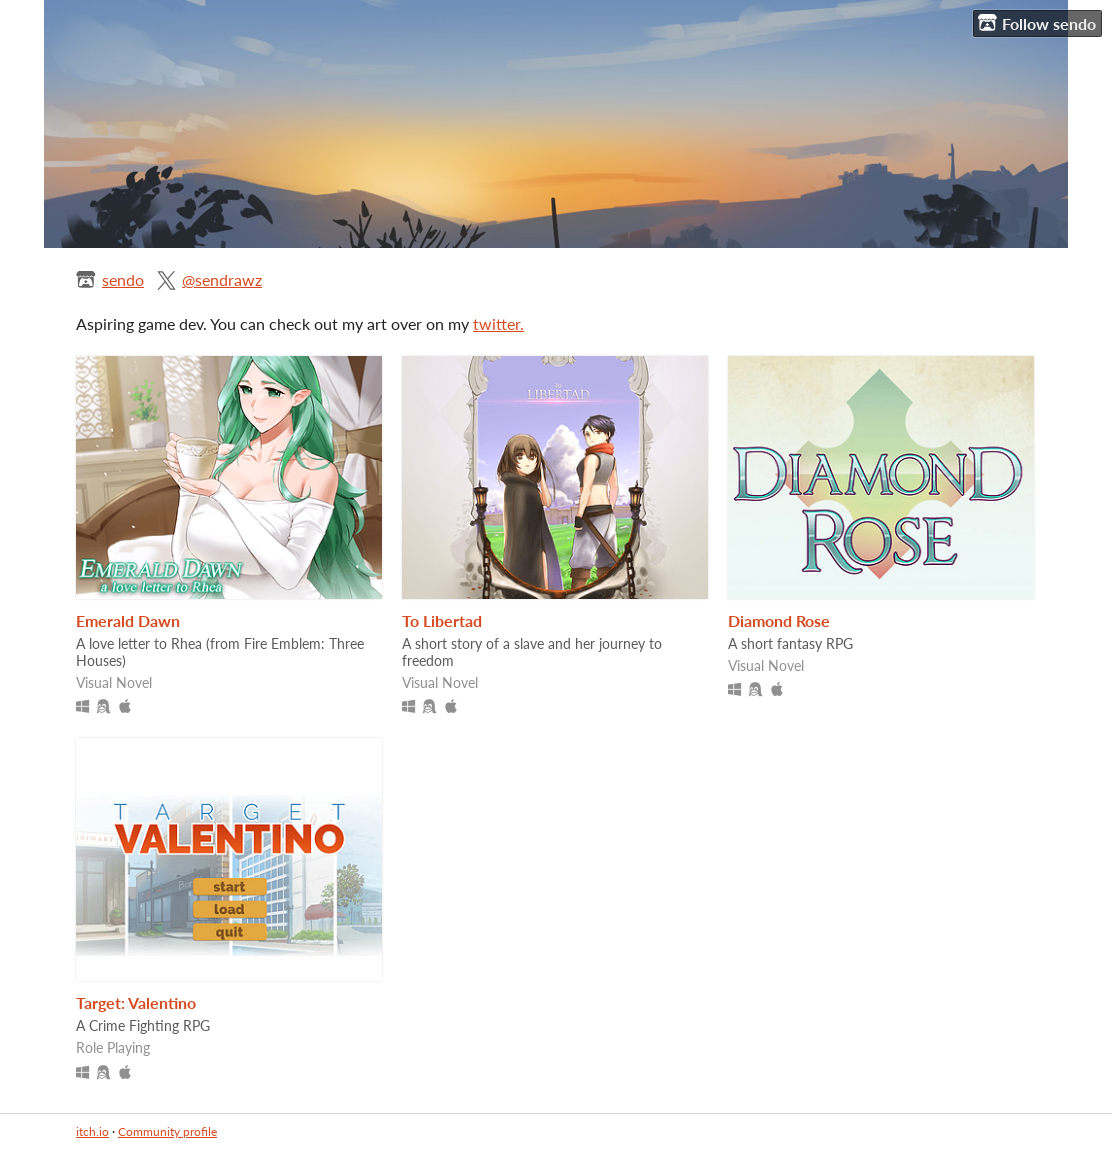  Describe the element at coordinates (92, 1131) in the screenshot. I see `itch.io` at that location.